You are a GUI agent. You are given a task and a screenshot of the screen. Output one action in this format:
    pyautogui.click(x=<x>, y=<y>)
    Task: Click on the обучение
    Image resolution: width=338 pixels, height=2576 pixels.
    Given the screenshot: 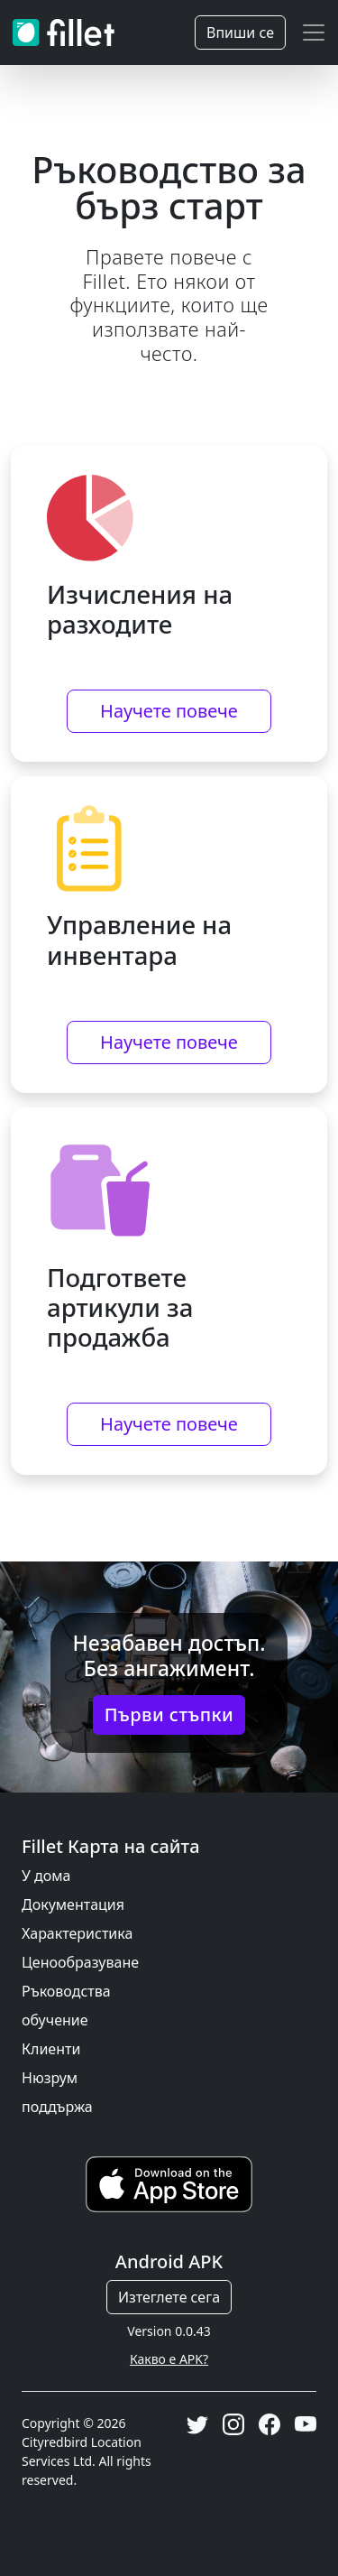 What is the action you would take?
    pyautogui.click(x=55, y=2020)
    